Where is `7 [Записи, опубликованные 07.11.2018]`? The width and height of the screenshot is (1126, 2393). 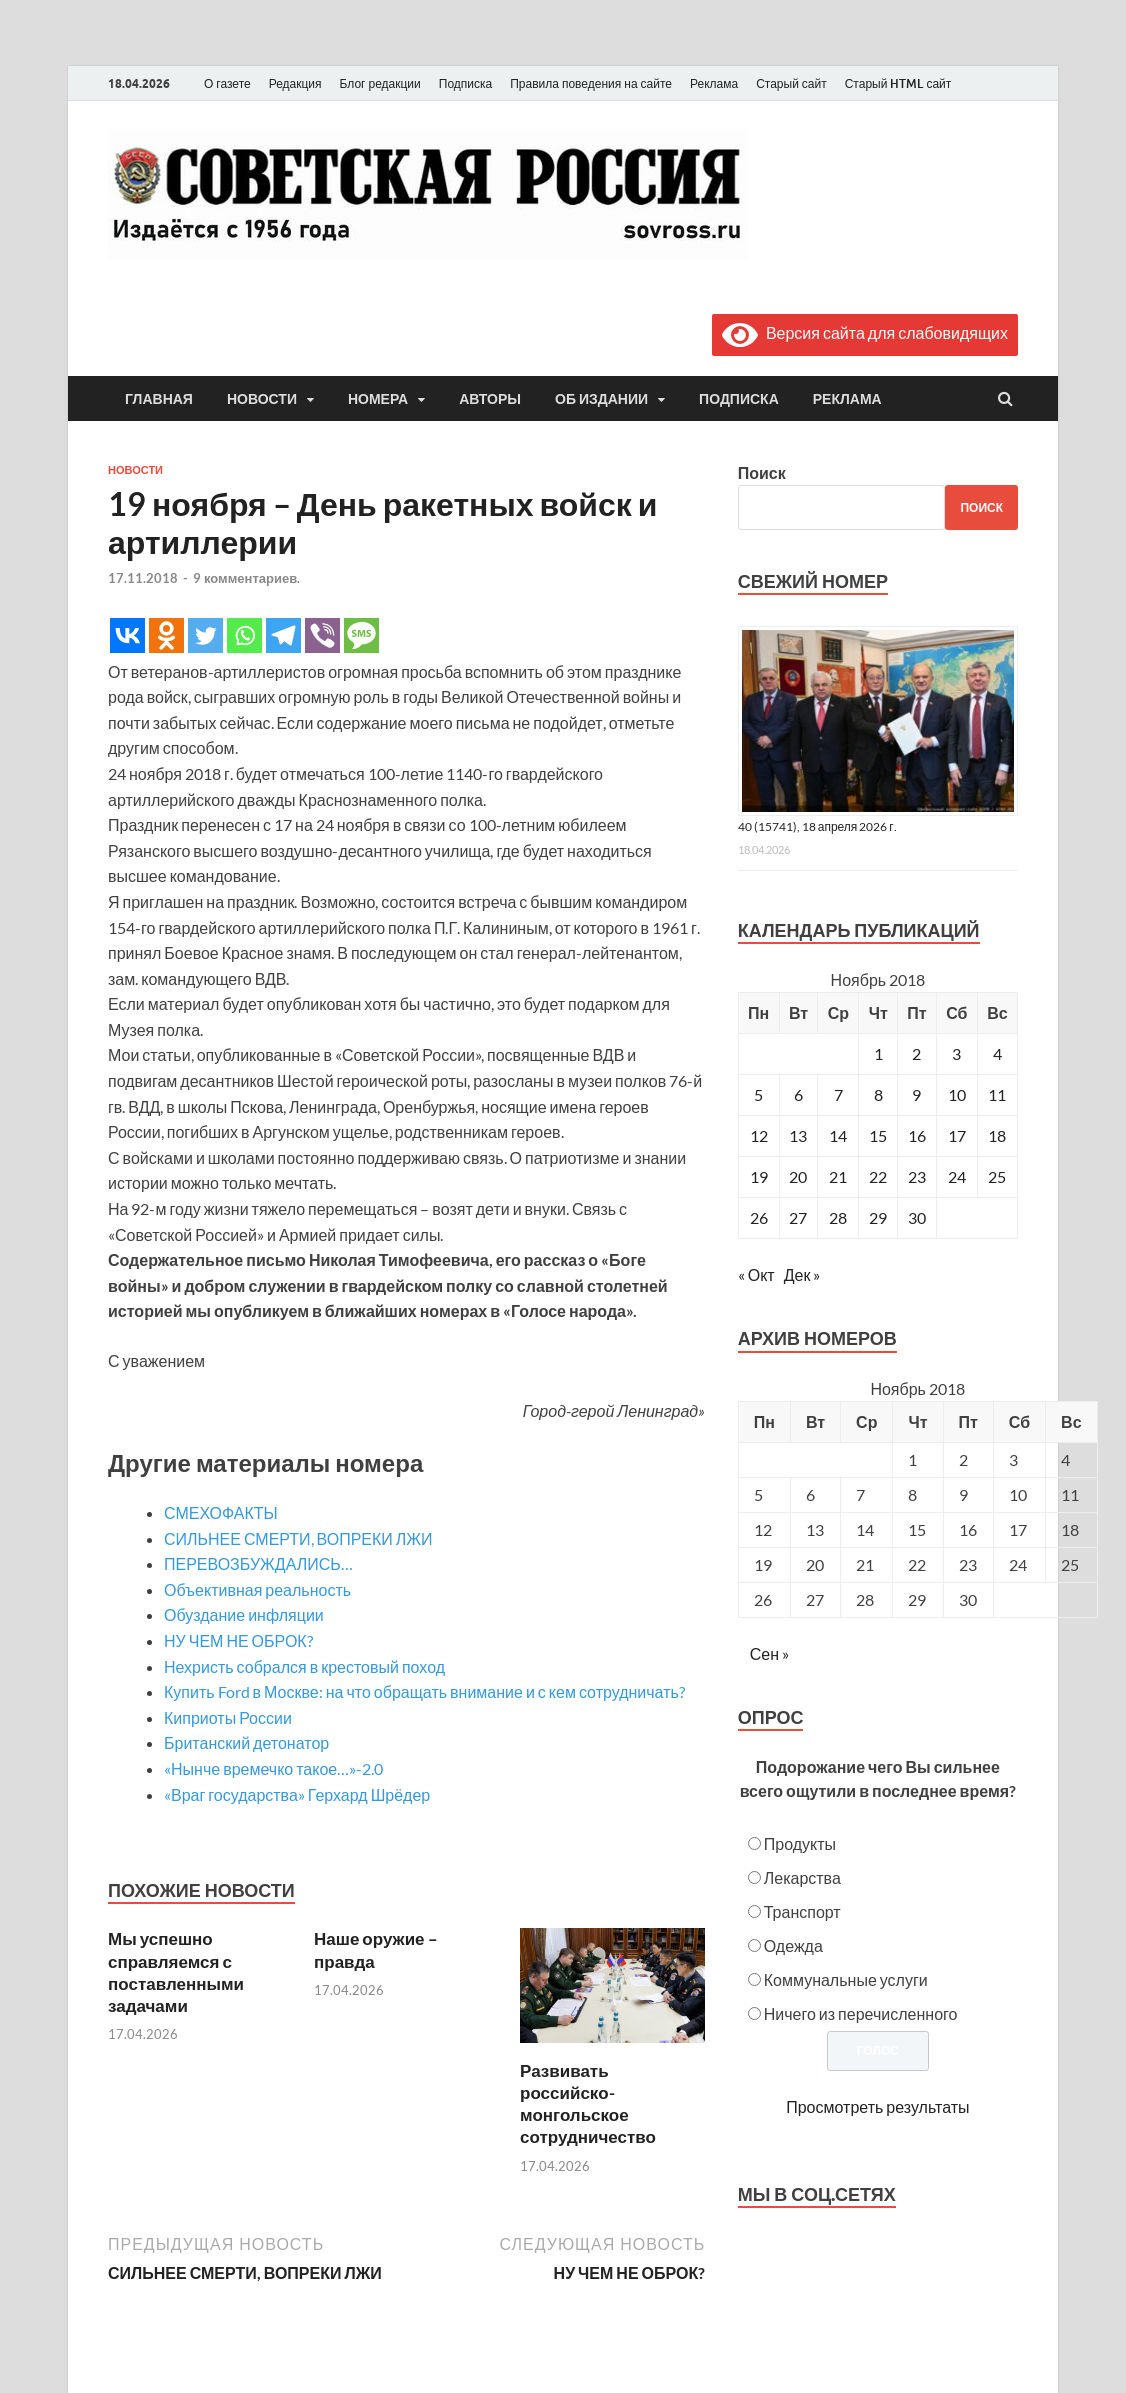
7 [Записи, опубликованные 07.11.2018] is located at coordinates (838, 1094).